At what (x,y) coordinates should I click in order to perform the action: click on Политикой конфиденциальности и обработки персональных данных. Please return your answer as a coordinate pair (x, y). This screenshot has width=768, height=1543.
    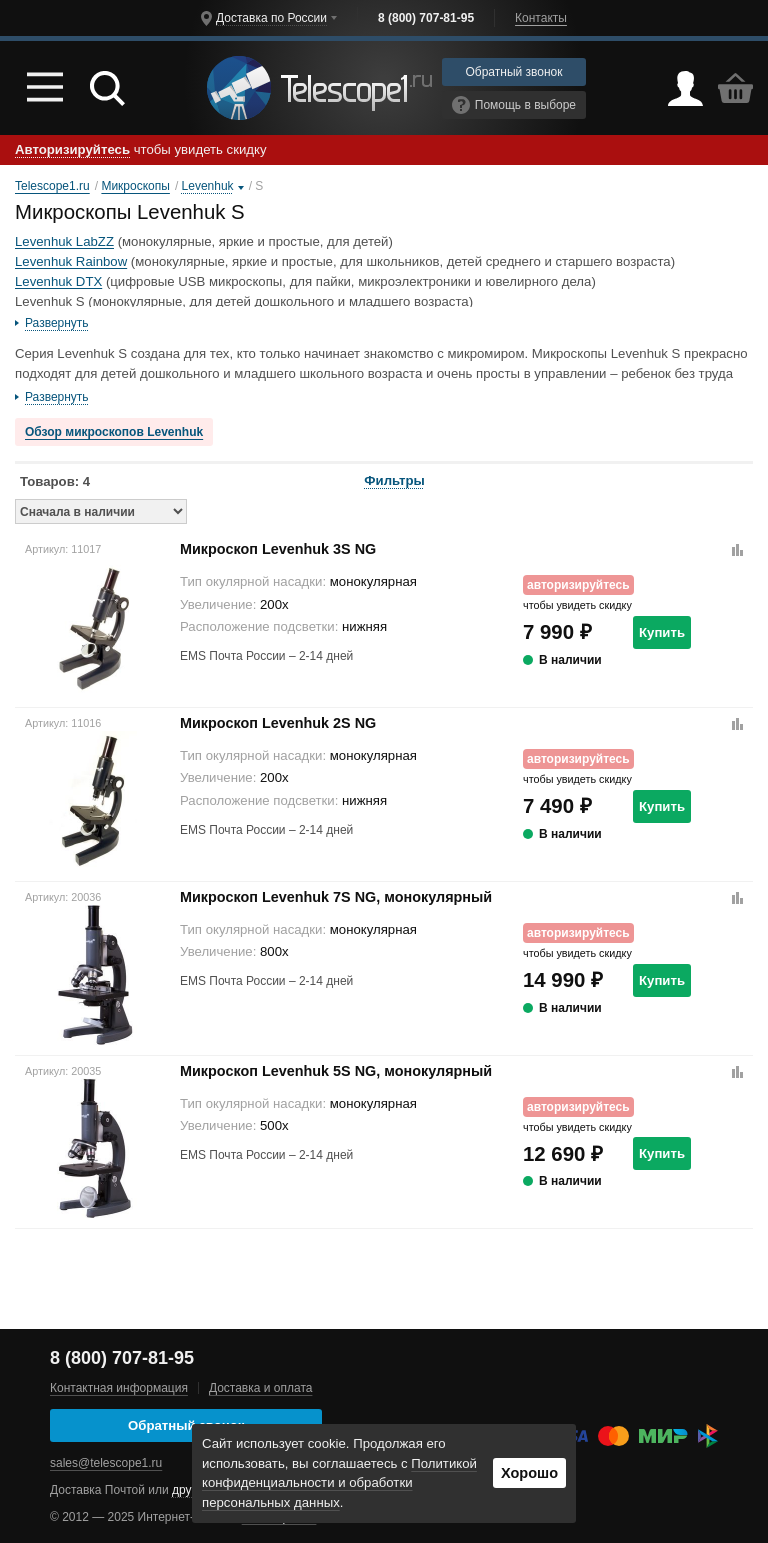
    Looking at the image, I should click on (339, 1483).